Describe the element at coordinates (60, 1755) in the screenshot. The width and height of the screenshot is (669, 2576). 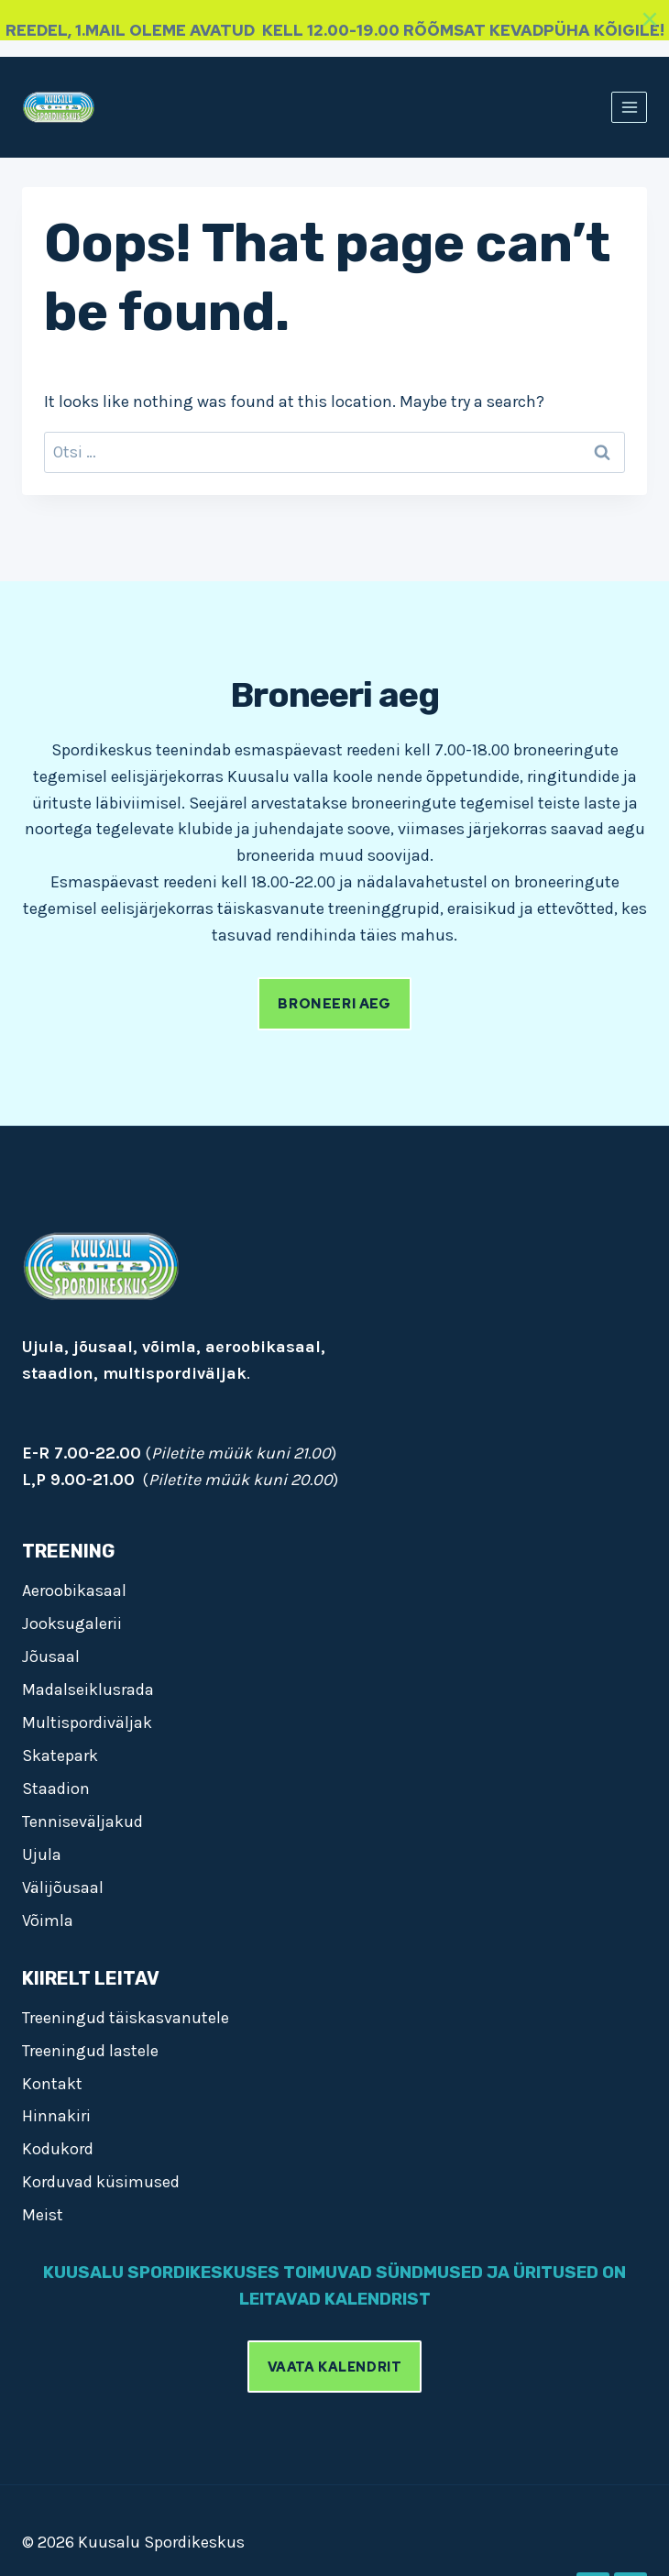
I see `Skatepark` at that location.